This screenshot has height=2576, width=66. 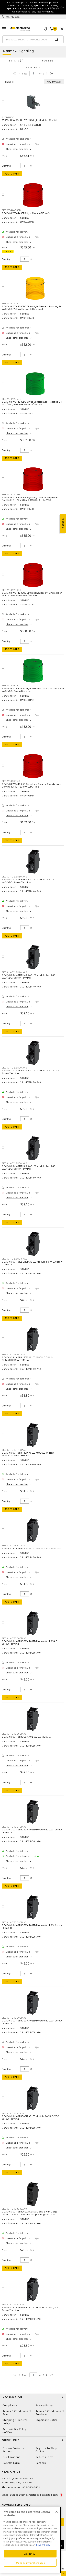 I want to click on Quick Links, so click(x=33, y=2440).